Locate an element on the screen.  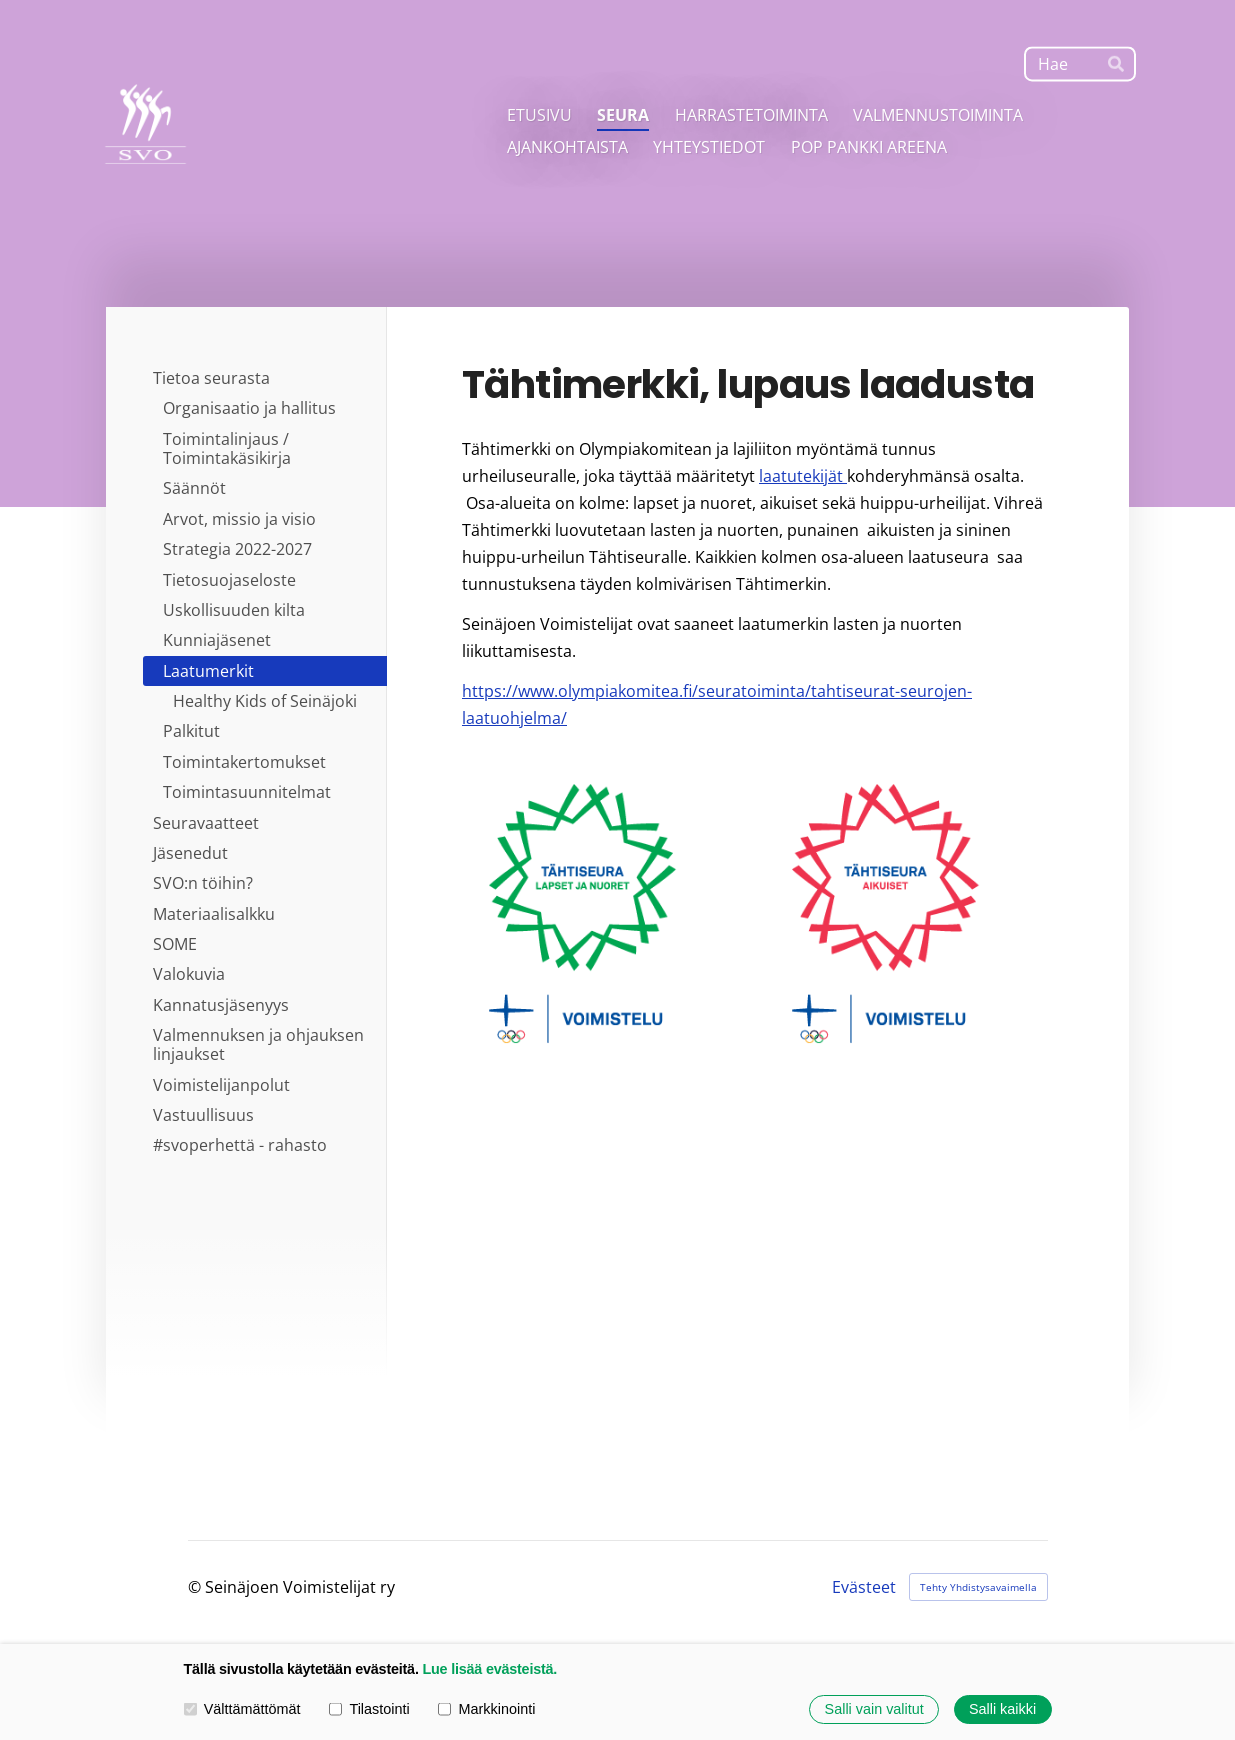
Lue lisää evästeistä. is located at coordinates (489, 1669).